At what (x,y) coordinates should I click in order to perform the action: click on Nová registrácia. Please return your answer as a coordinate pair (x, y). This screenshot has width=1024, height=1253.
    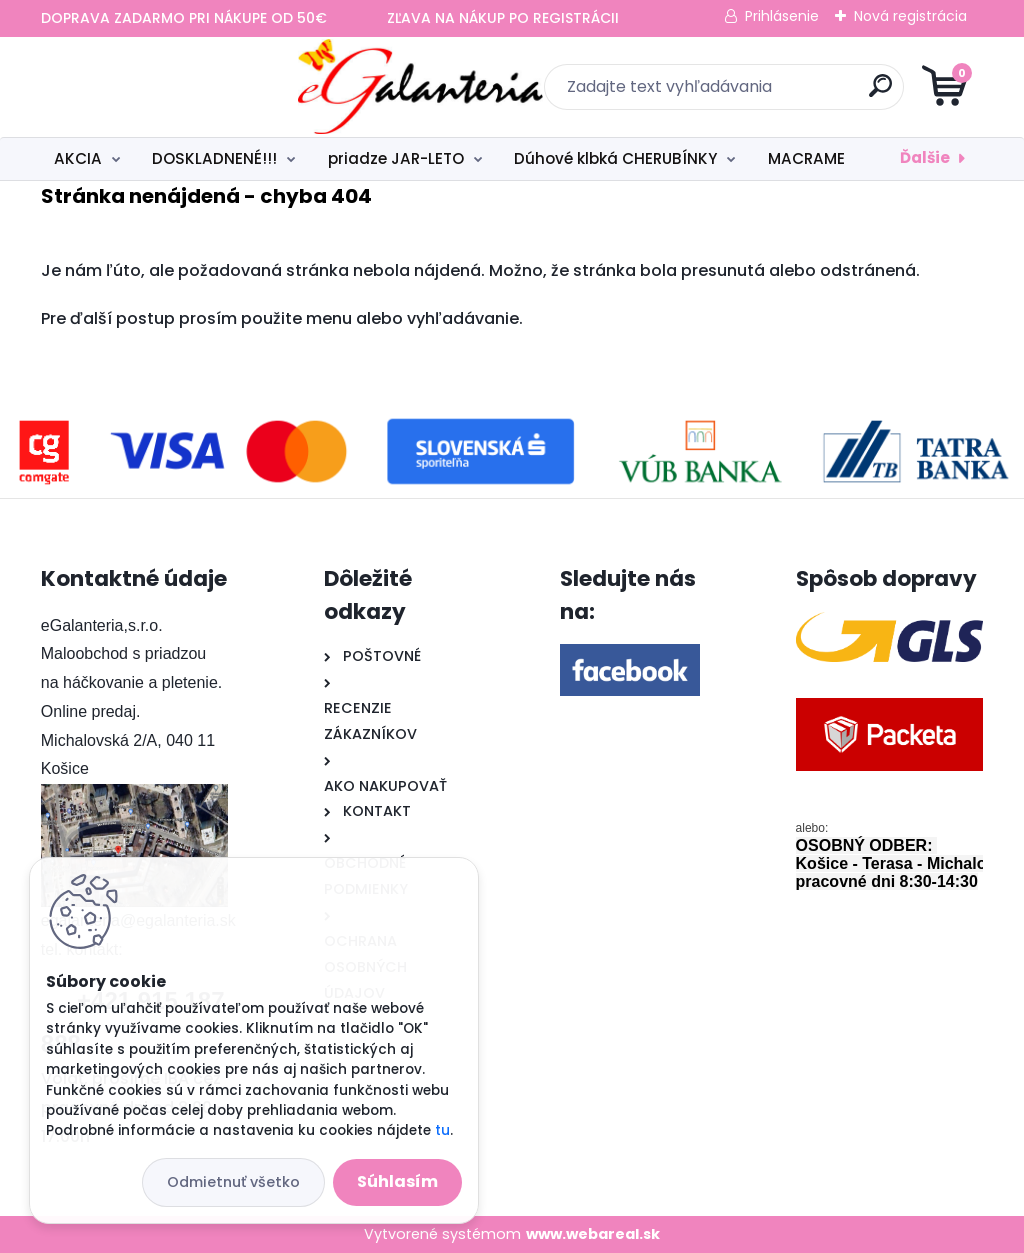
    Looking at the image, I should click on (910, 16).